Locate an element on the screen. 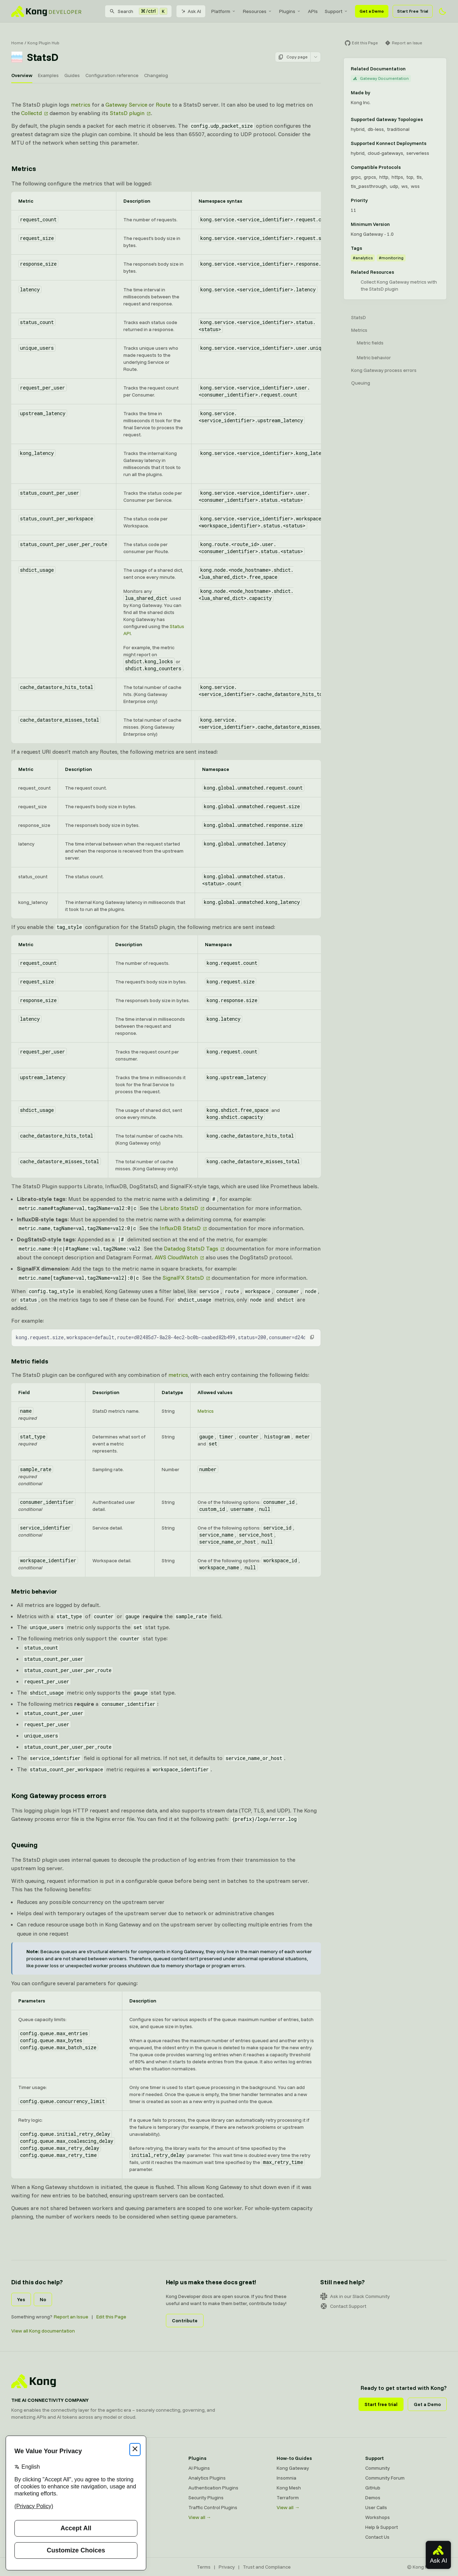  Collect Kong Gateway metrics with the StatsD plugin is located at coordinates (399, 285).